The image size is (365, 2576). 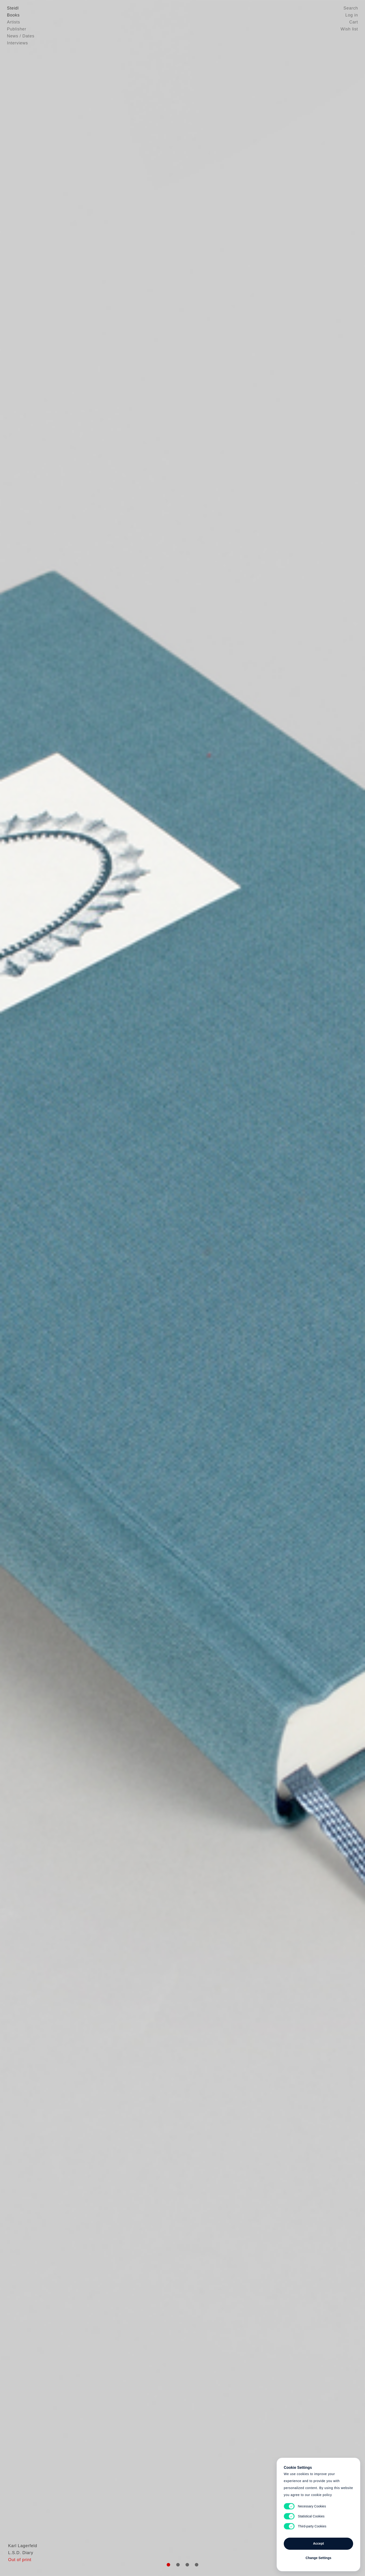 I want to click on News / Dates, so click(x=20, y=36).